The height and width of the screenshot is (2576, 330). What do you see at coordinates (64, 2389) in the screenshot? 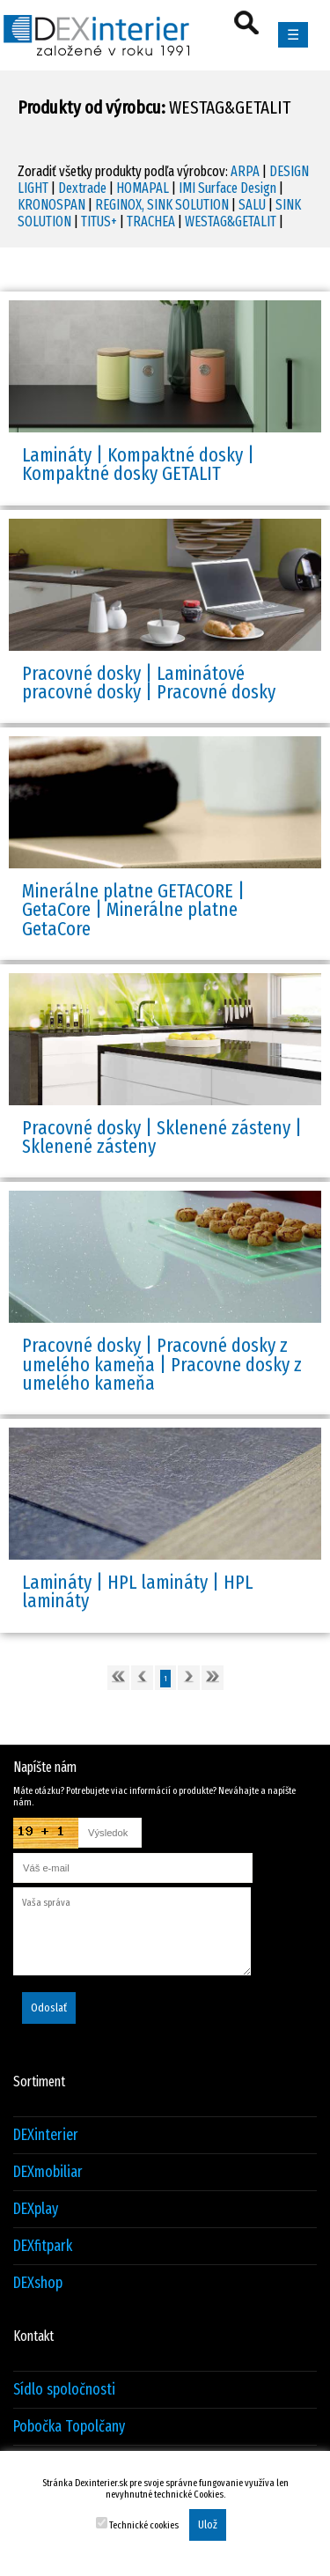
I see `Sídlo spoločnosti` at bounding box center [64, 2389].